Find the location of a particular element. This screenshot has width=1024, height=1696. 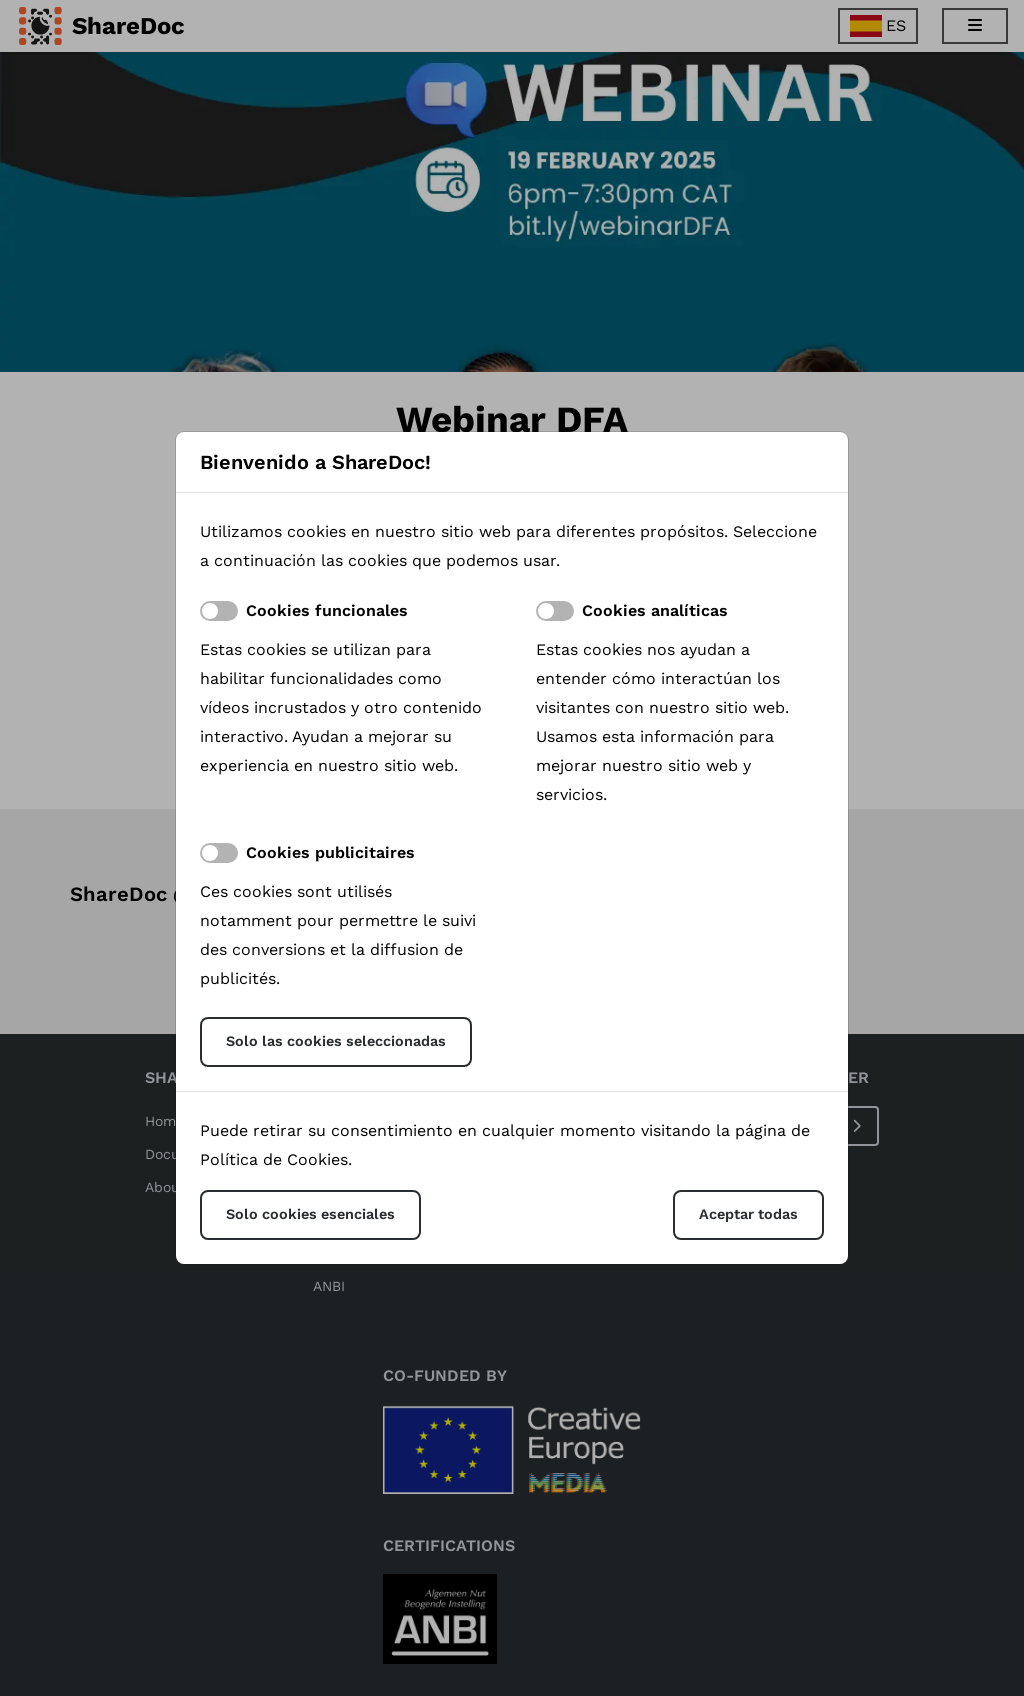

Solo cookies esenciales is located at coordinates (310, 1214).